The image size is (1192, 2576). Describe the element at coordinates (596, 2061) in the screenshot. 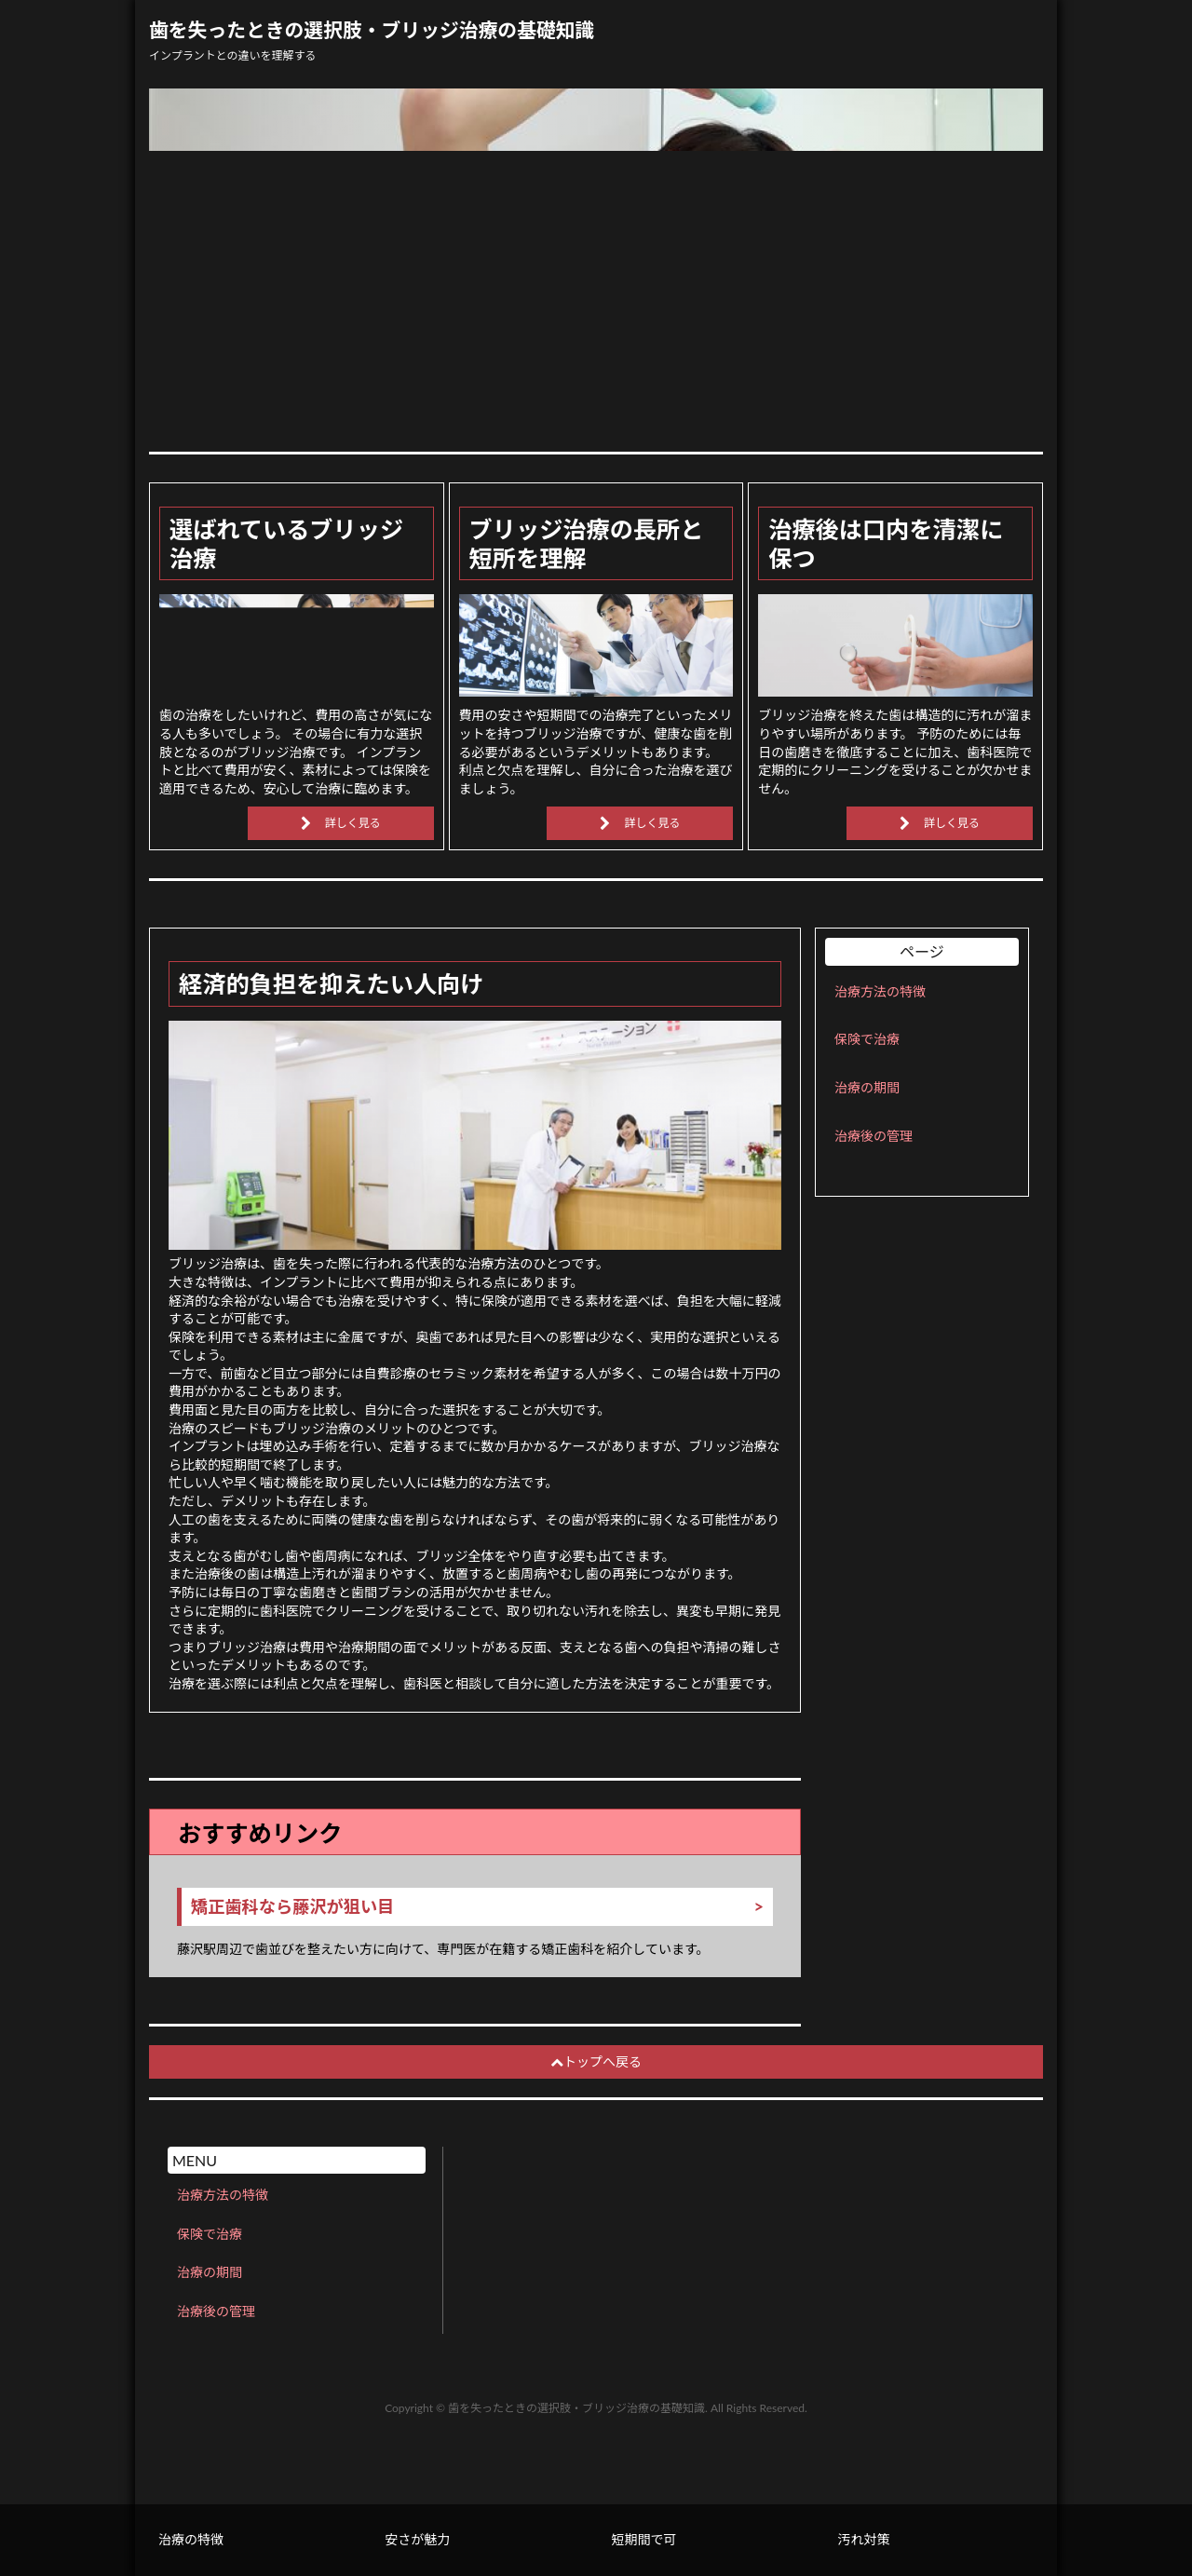

I see `トップへ戻る` at that location.